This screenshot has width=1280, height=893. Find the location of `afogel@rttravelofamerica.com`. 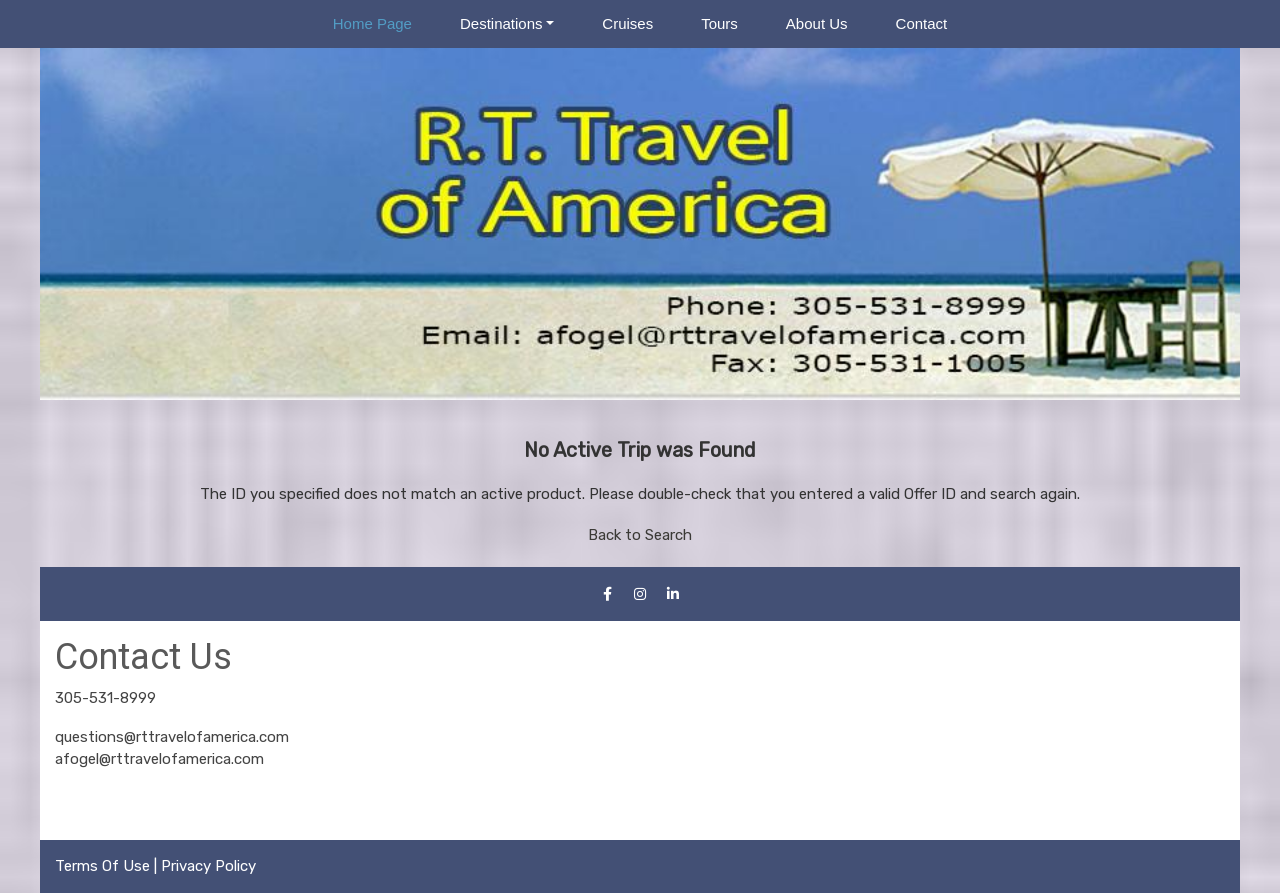

afogel@rttravelofamerica.com is located at coordinates (159, 759).